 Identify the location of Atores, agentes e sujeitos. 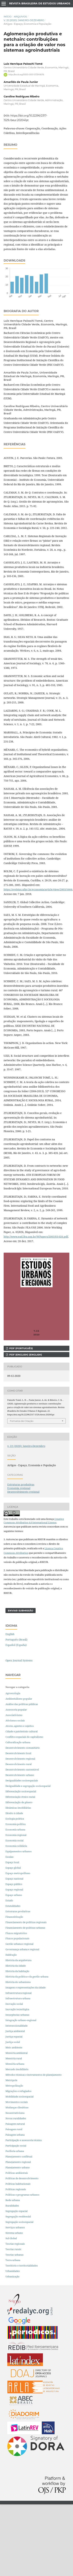
(19, 1726).